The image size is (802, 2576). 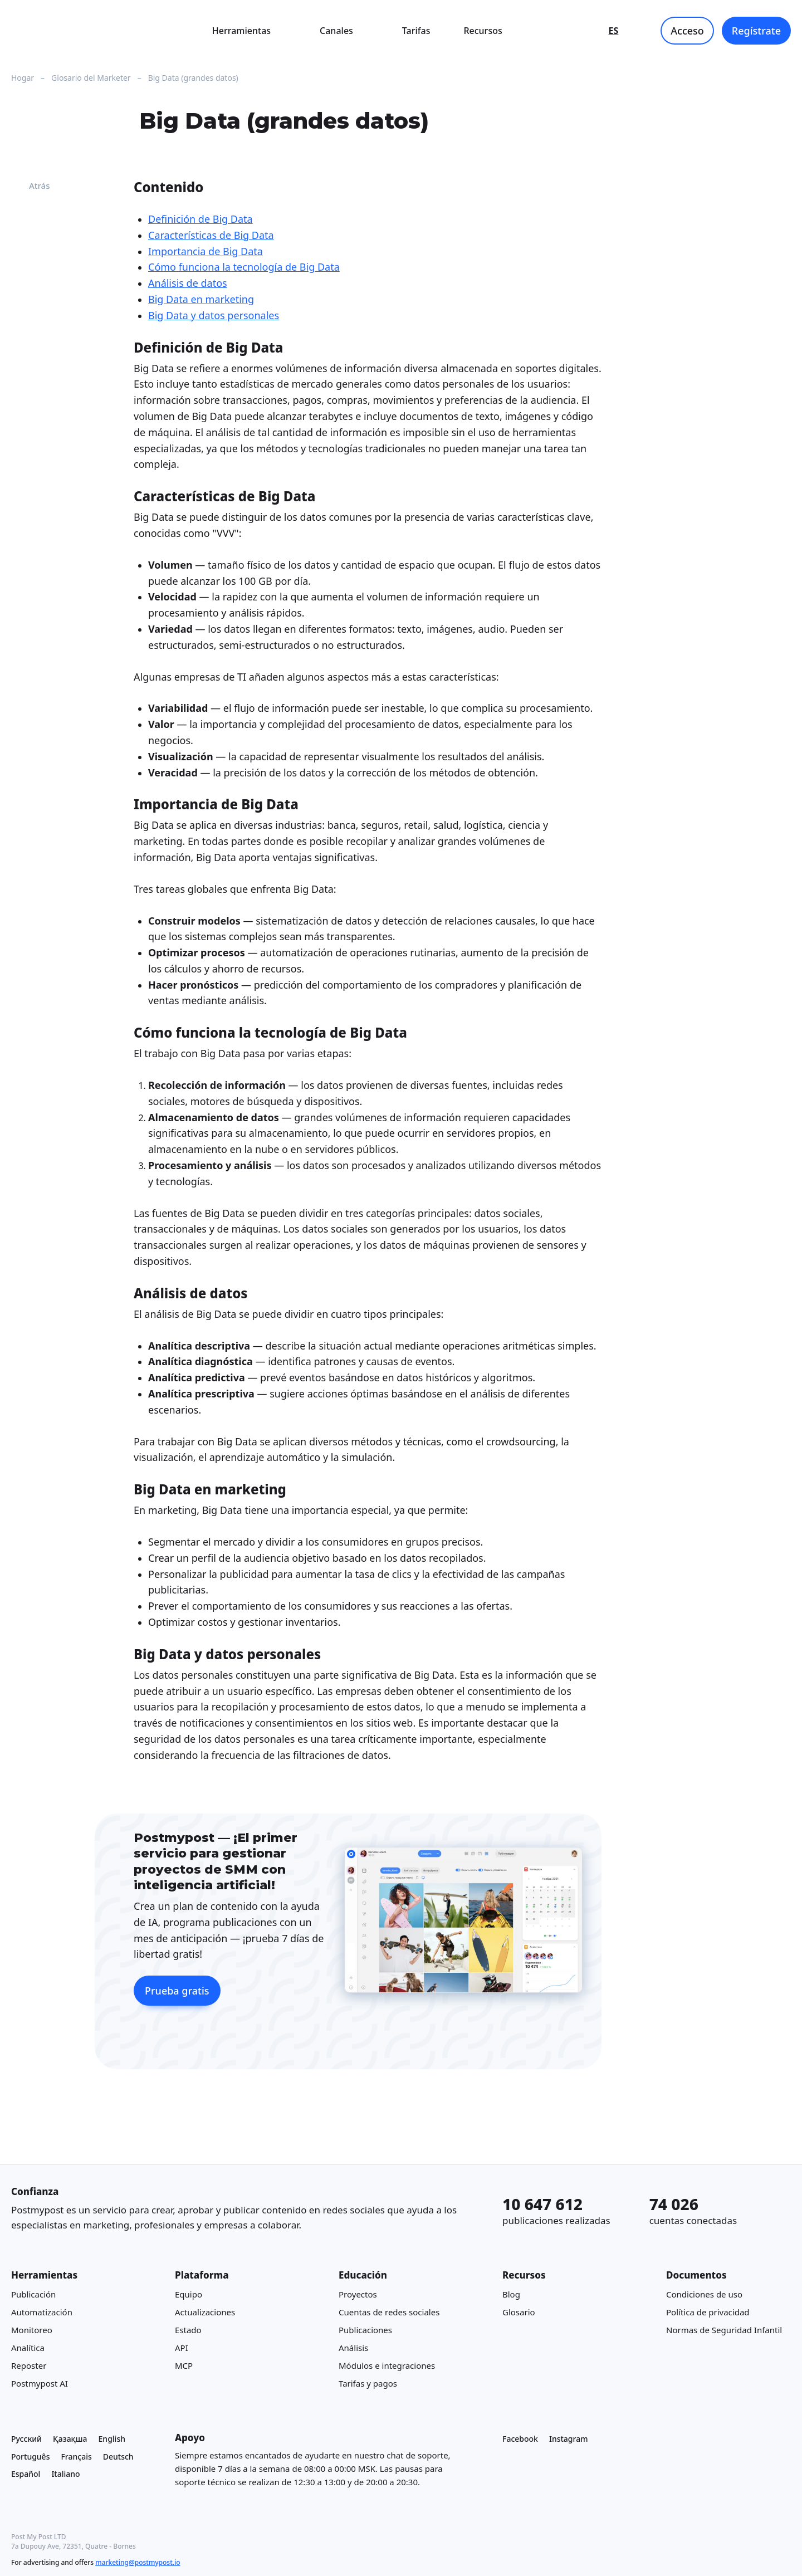 I want to click on Big Data en marketing, so click(x=201, y=299).